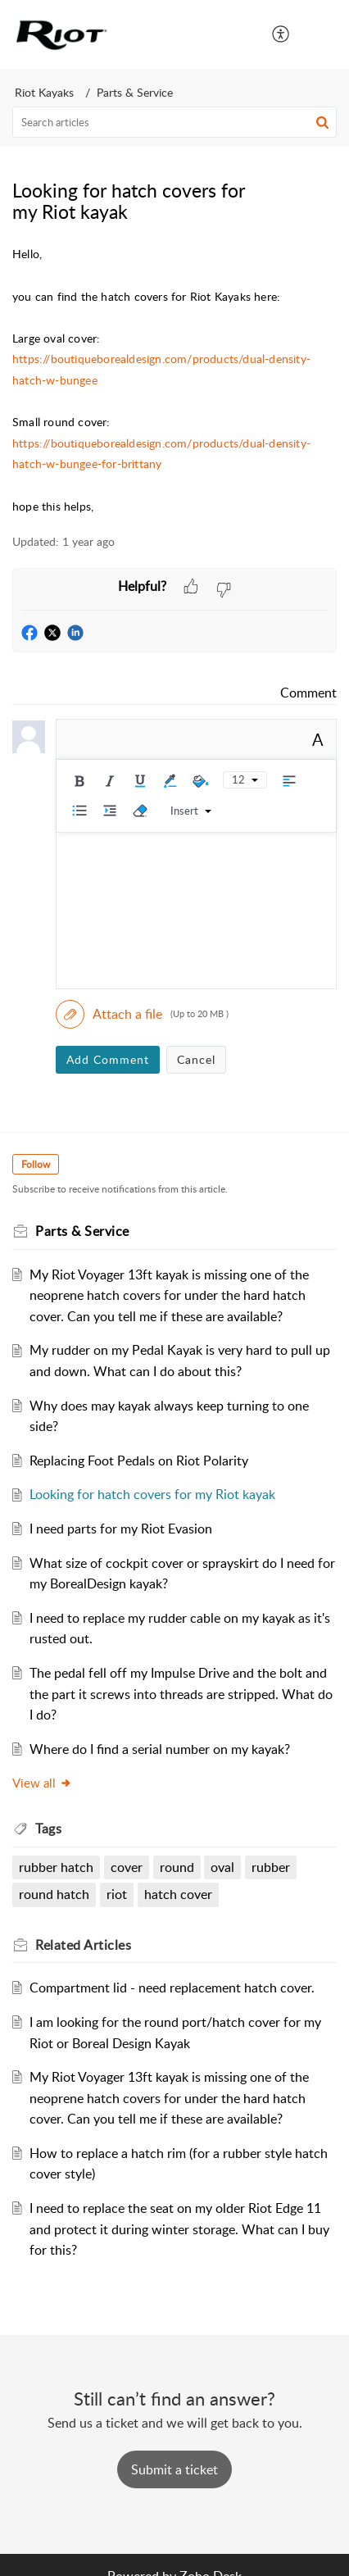 The height and width of the screenshot is (2576, 349). I want to click on I need to replace the seat on my older Riot Edge 11 and protect it during winter storage. What can I buy for this?, so click(179, 2229).